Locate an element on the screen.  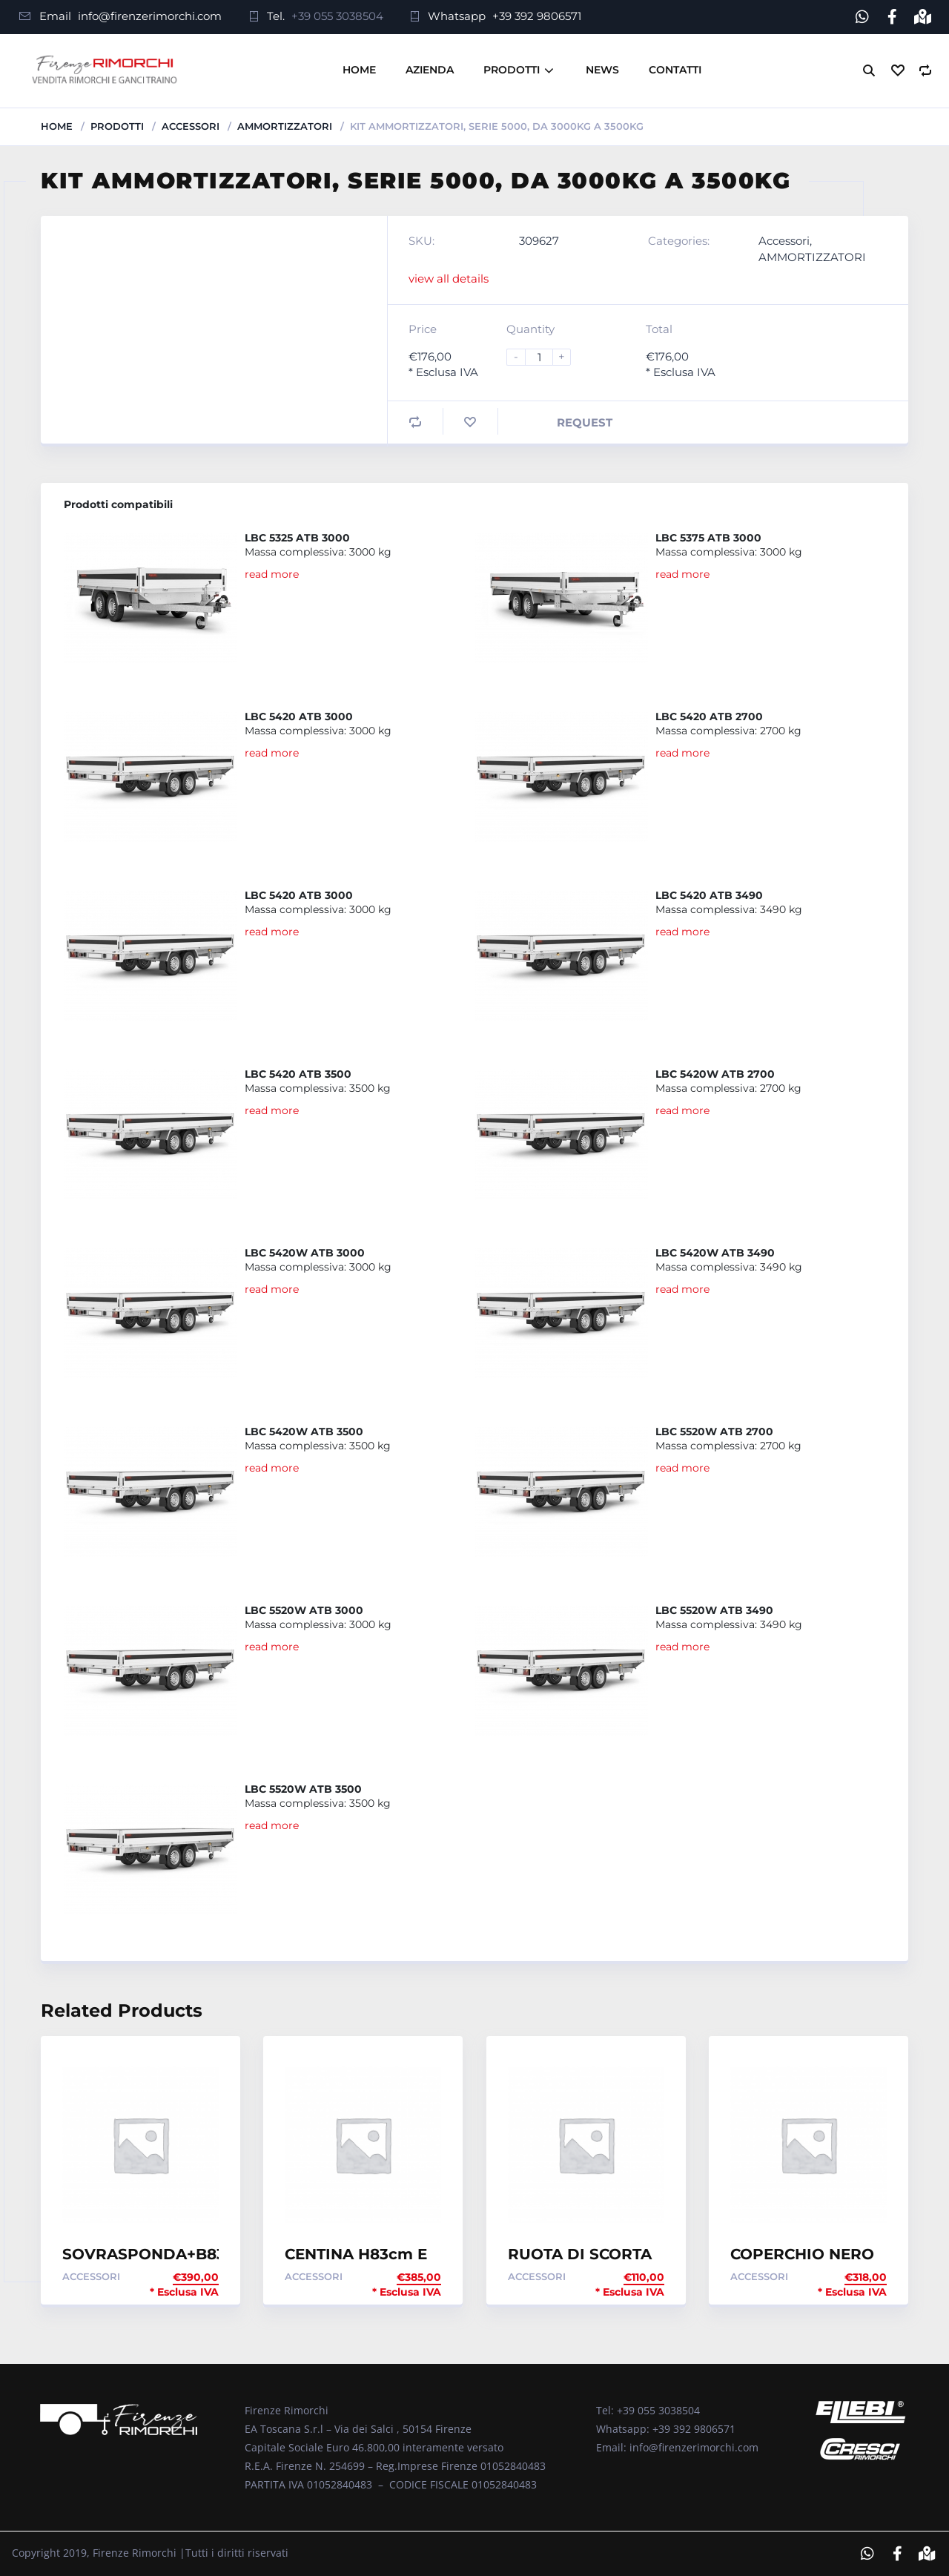
[Product quantity] is located at coordinates (545, 356).